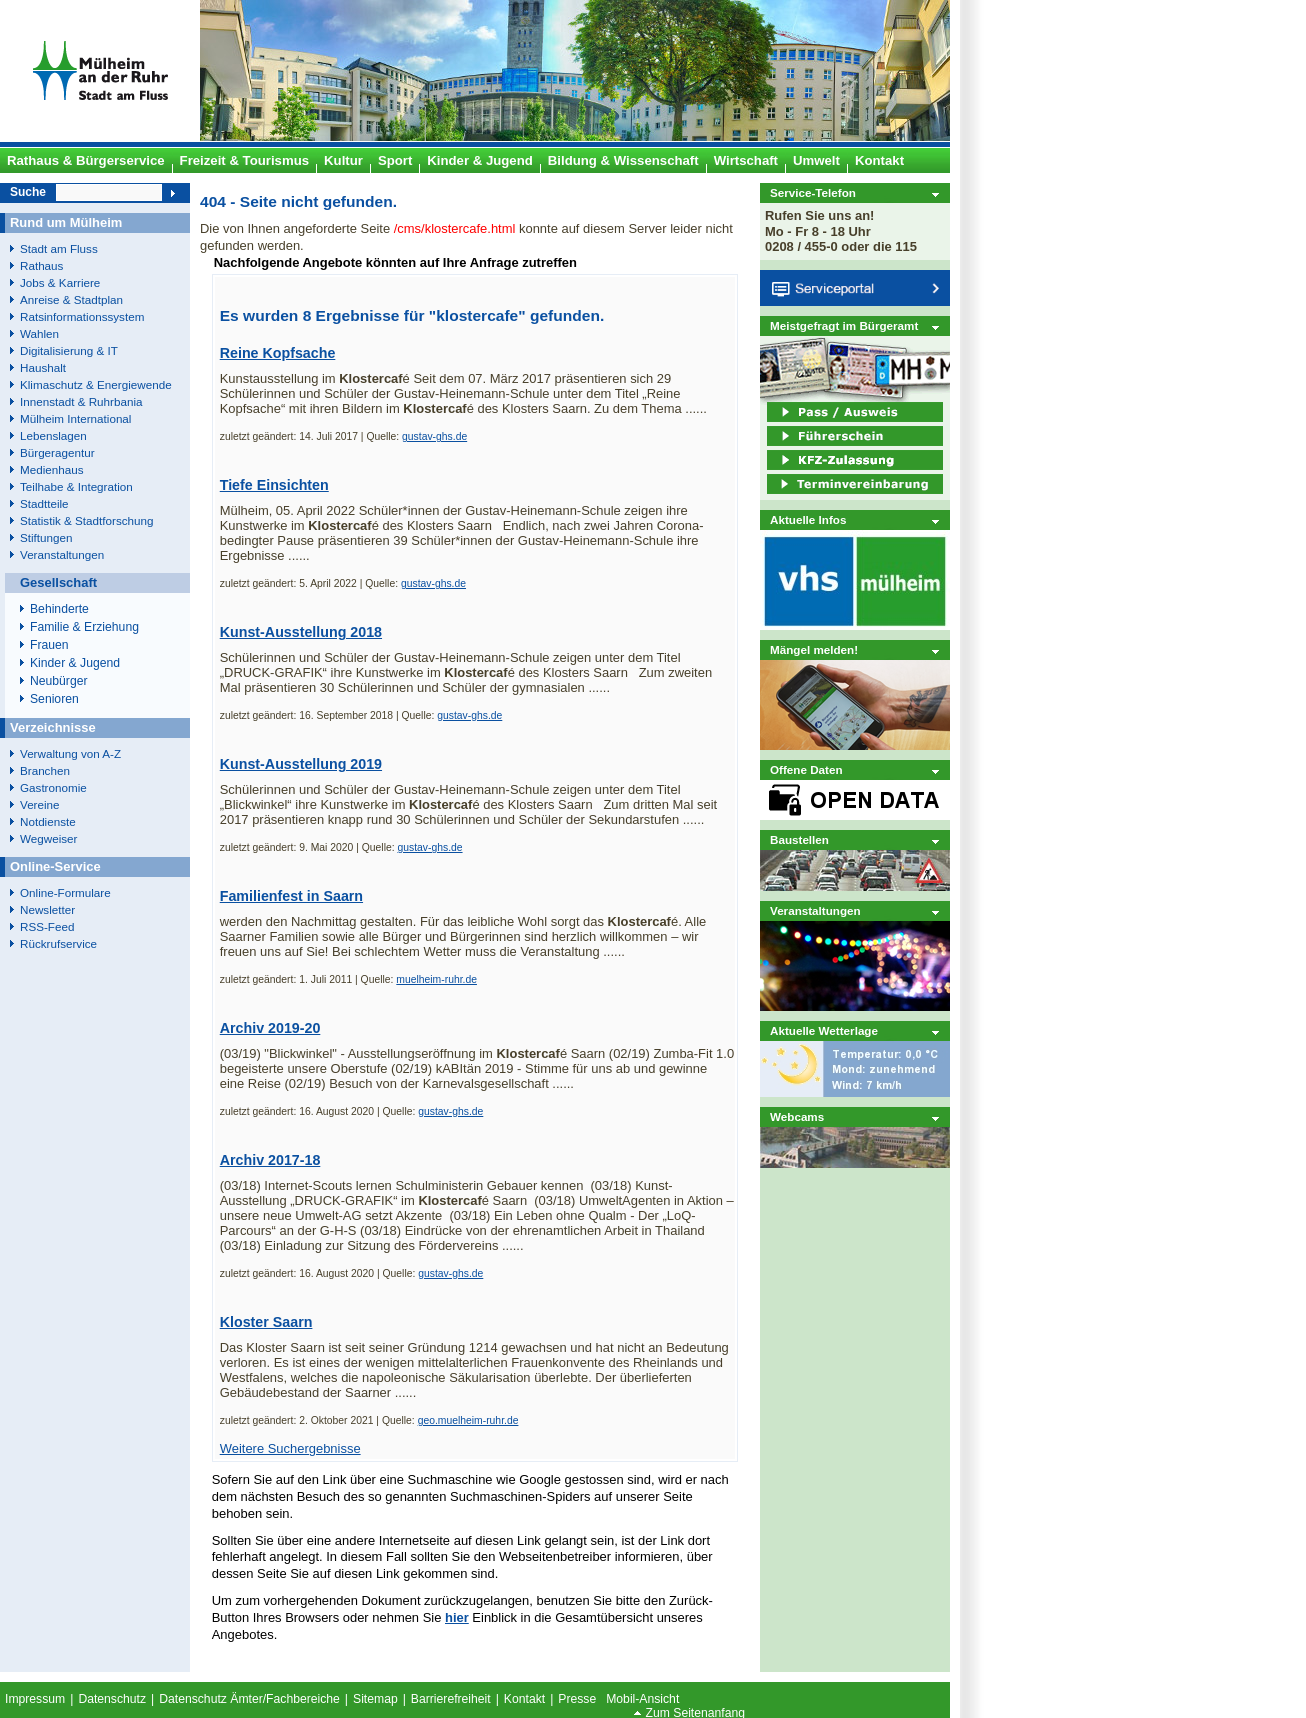 The height and width of the screenshot is (1718, 1306). Describe the element at coordinates (65, 892) in the screenshot. I see `Online-Formulare` at that location.